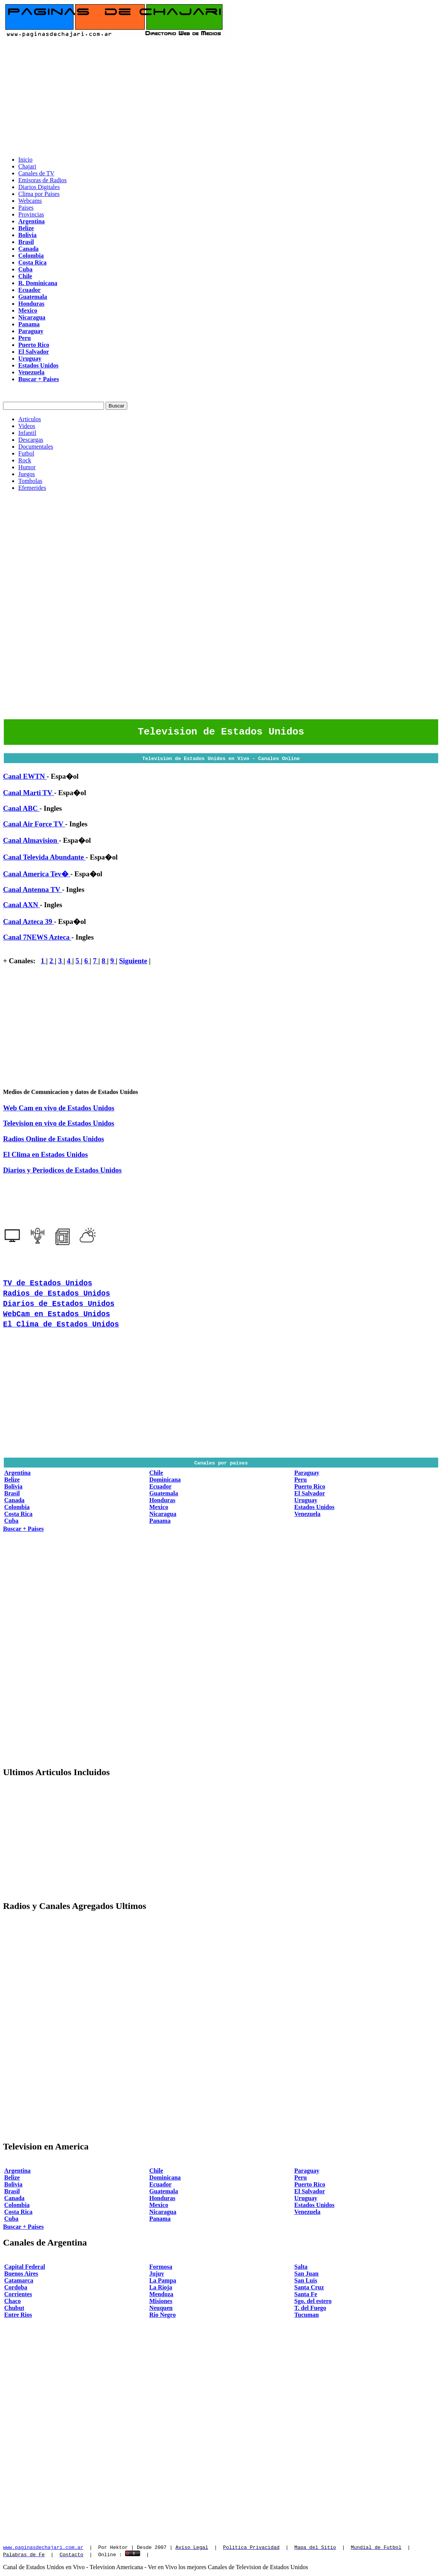  Describe the element at coordinates (35, 446) in the screenshot. I see `Documentales` at that location.